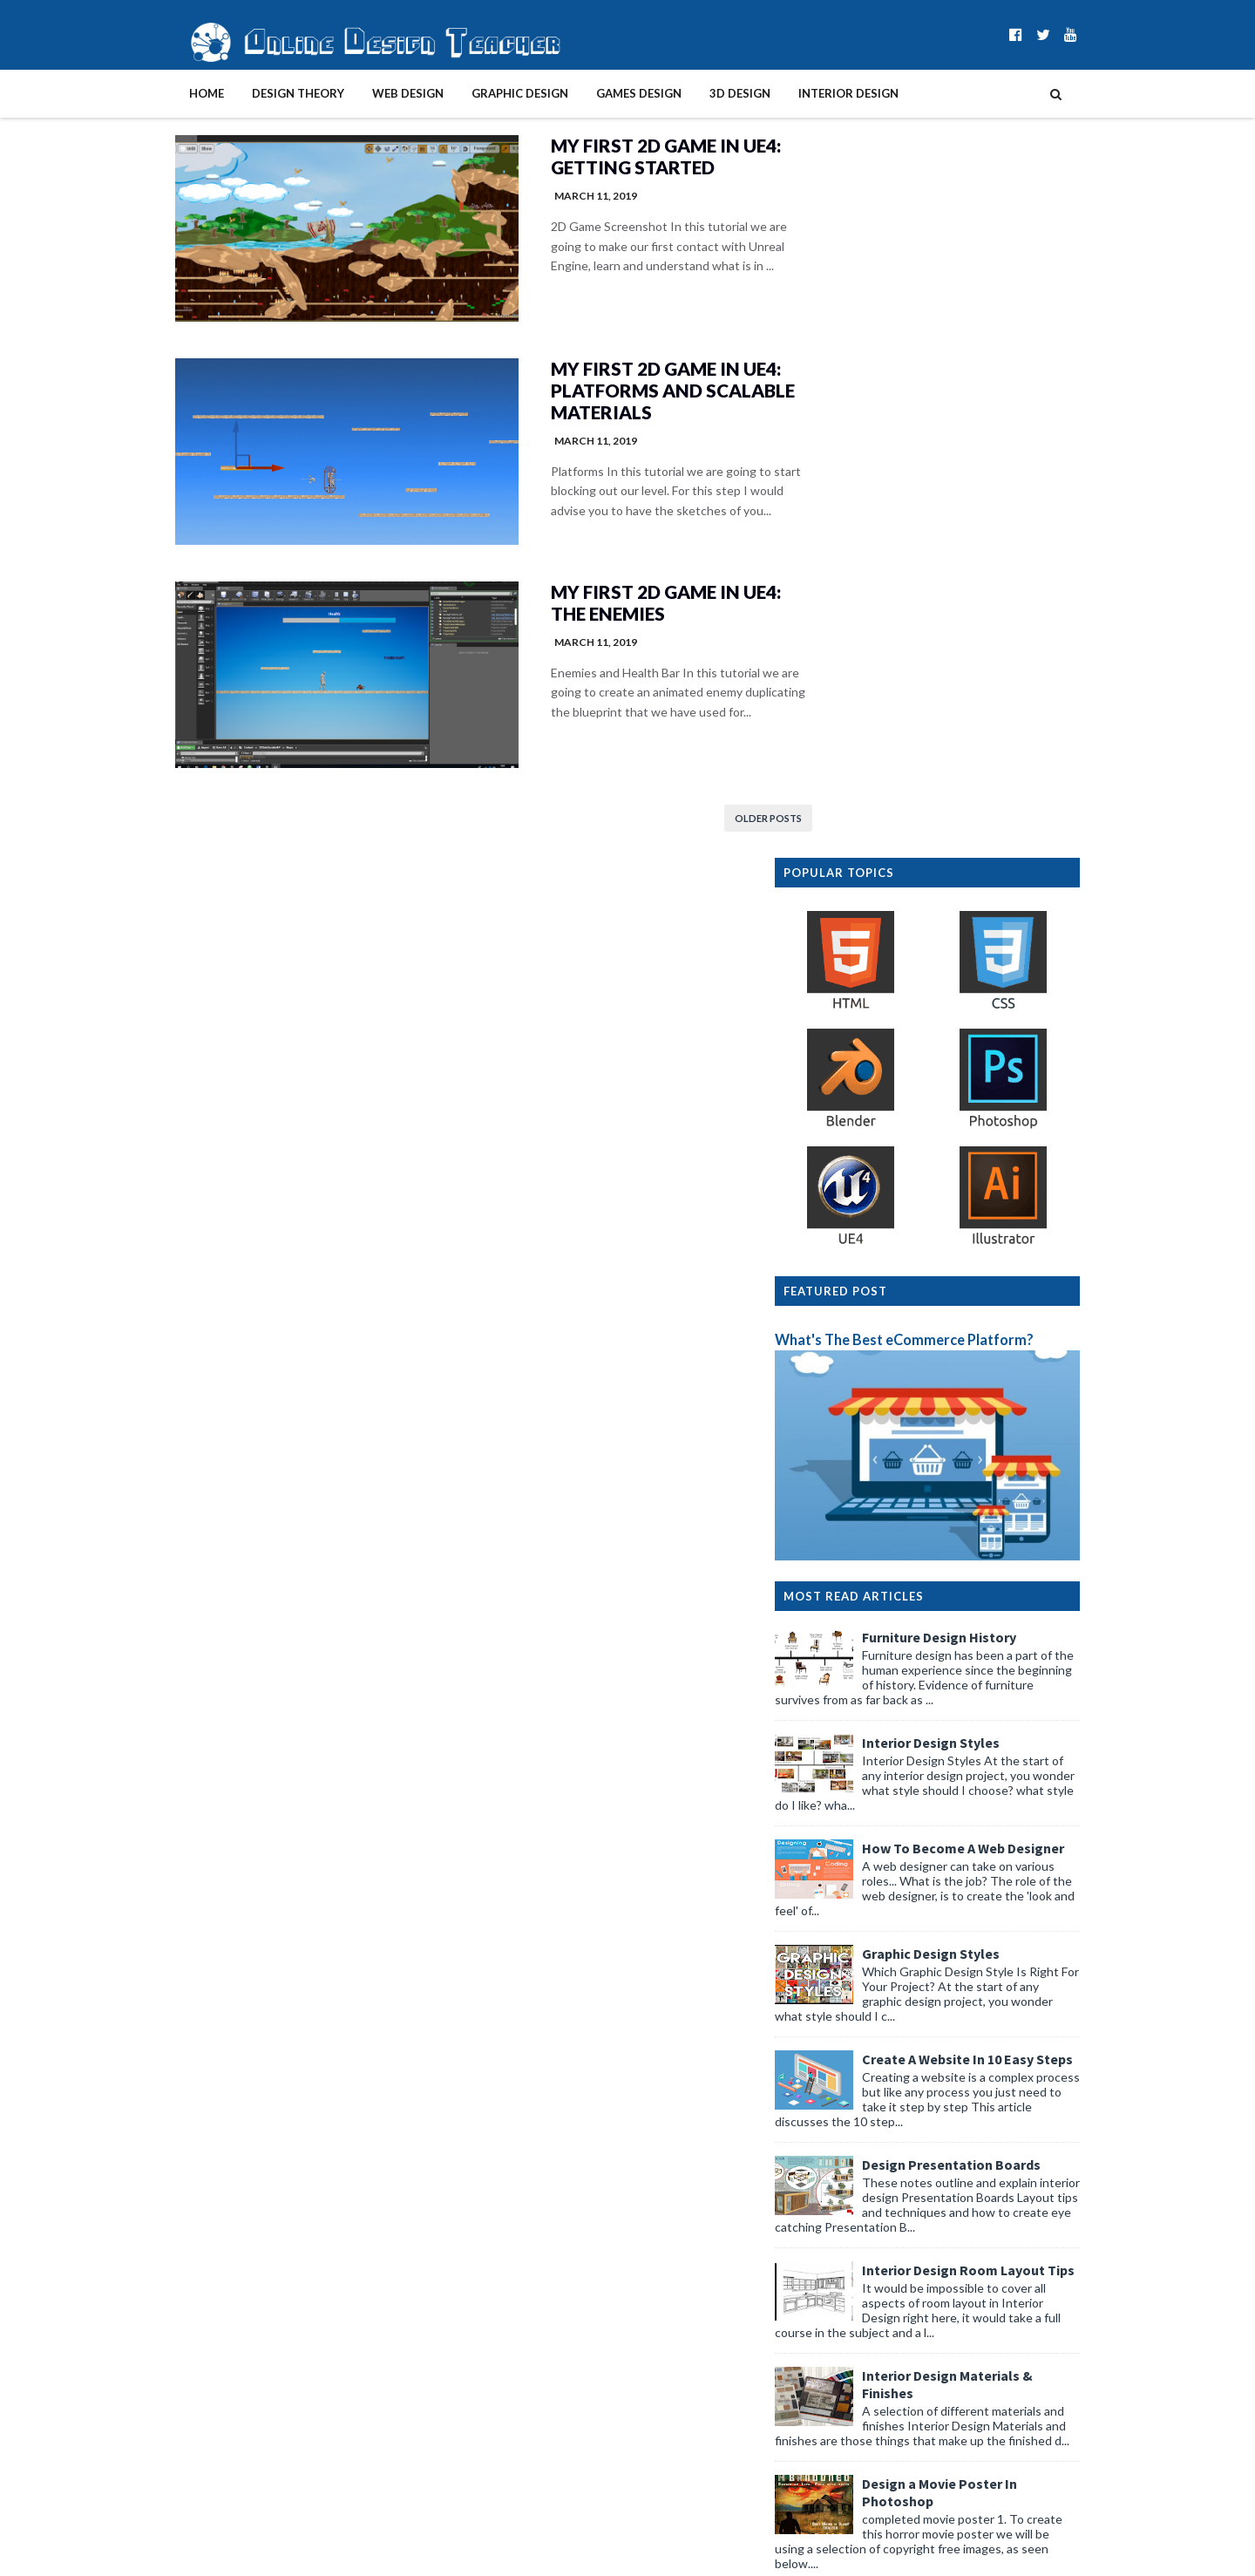 This screenshot has height=2576, width=1255. What do you see at coordinates (832, 2411) in the screenshot?
I see `2017` at bounding box center [832, 2411].